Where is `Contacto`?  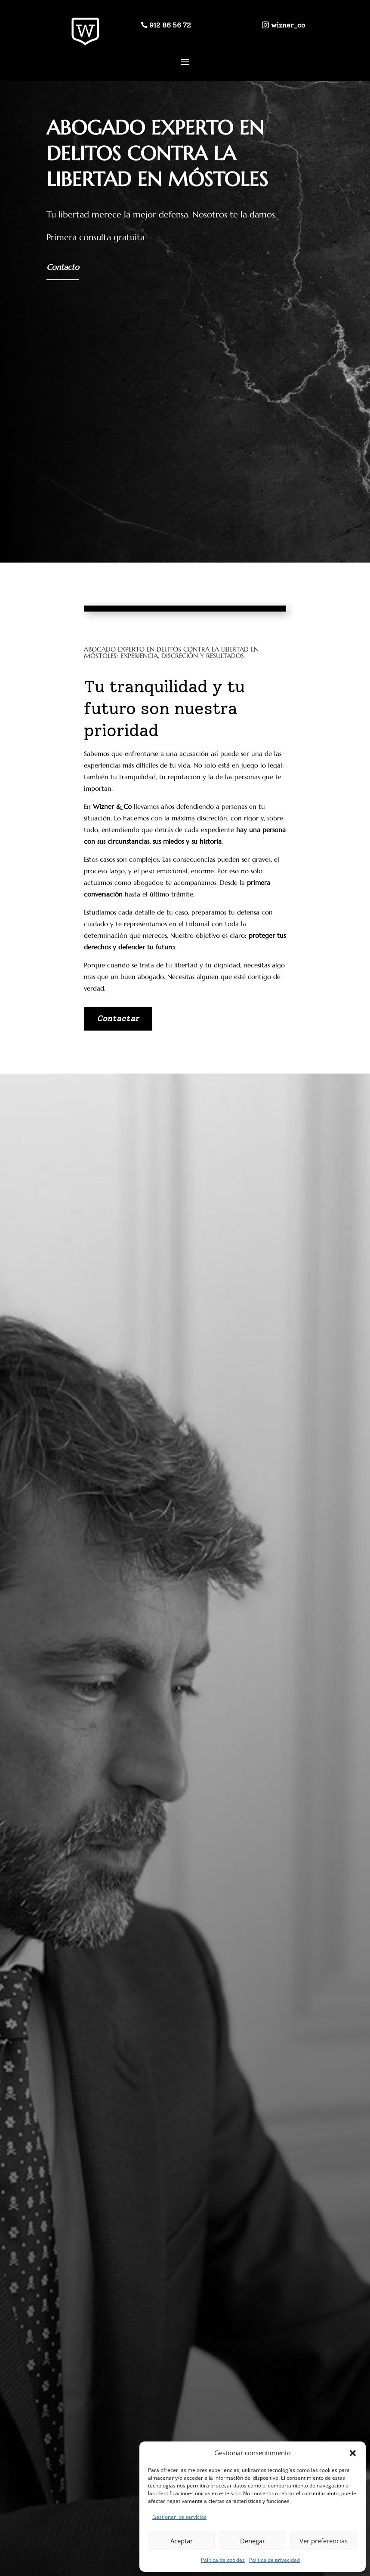 Contacto is located at coordinates (62, 267).